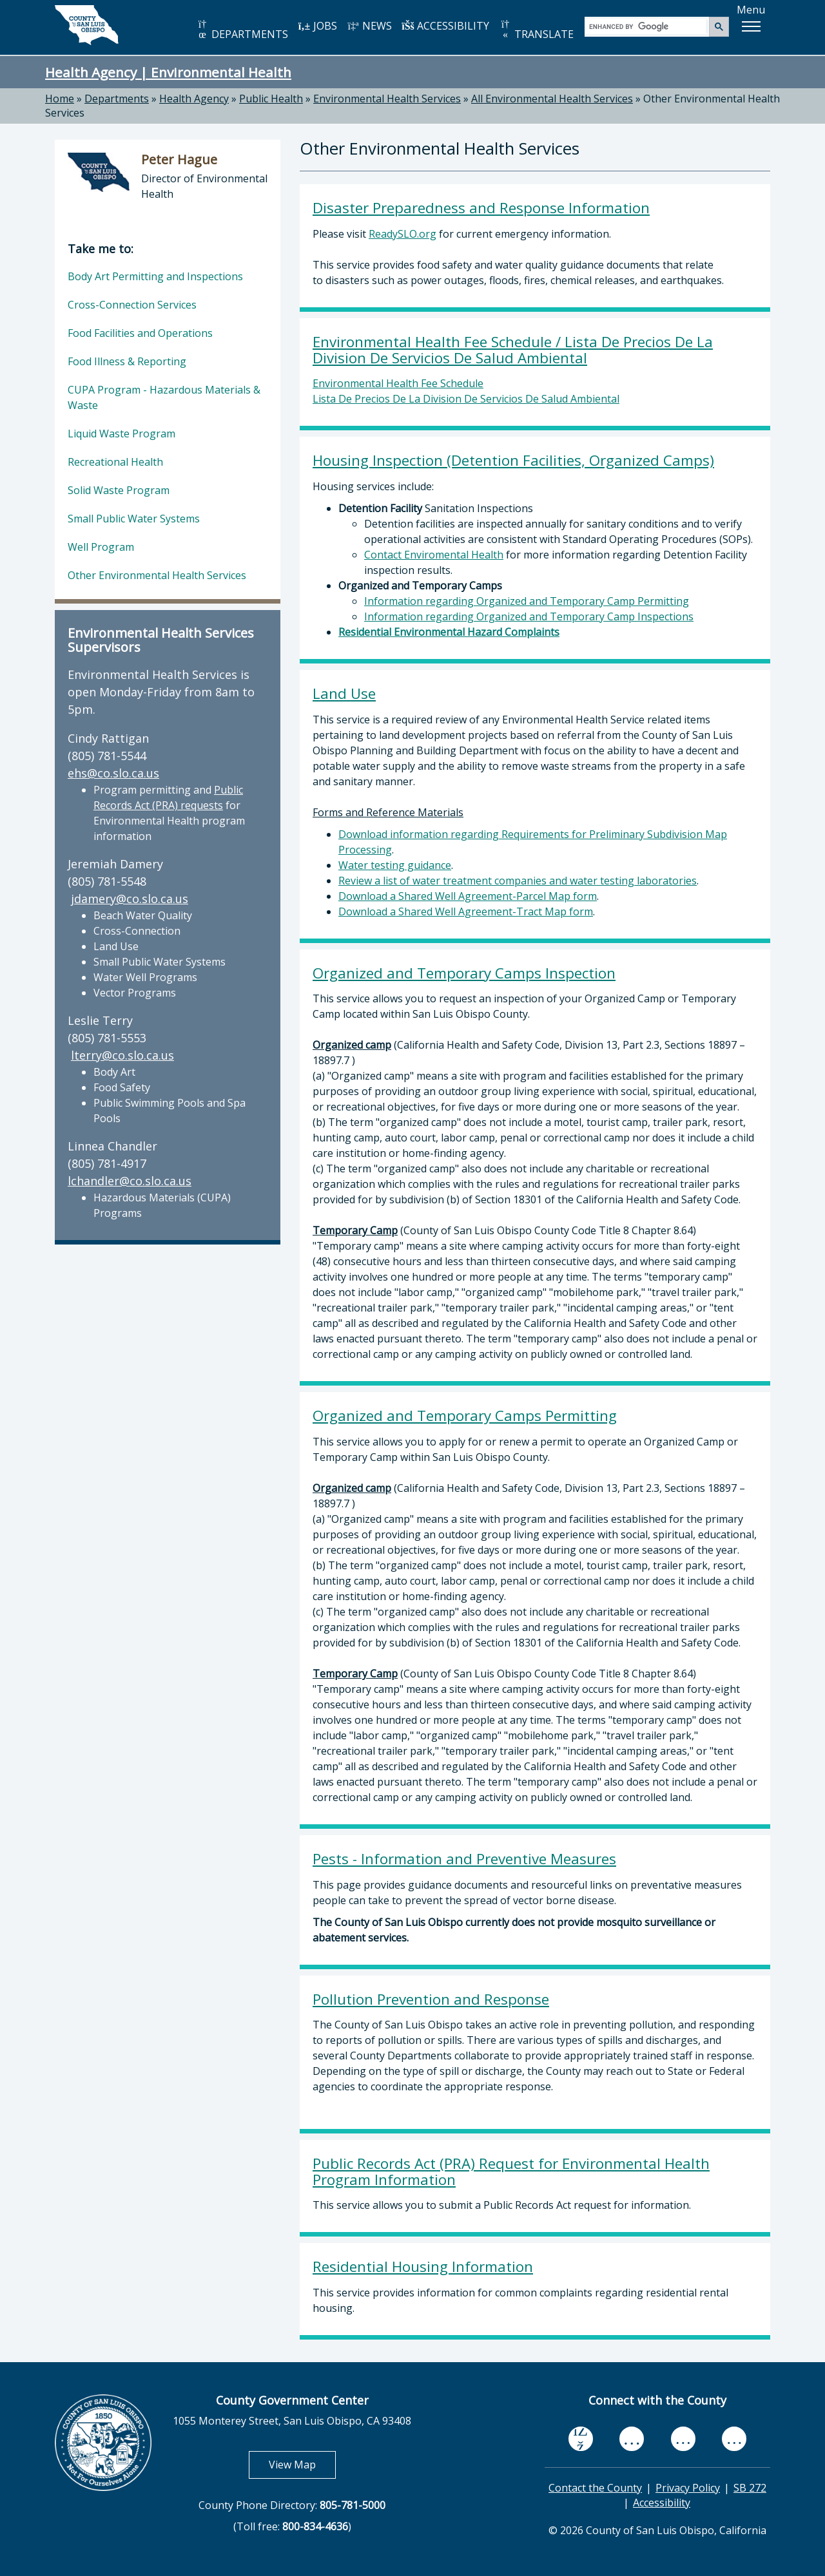 The width and height of the screenshot is (825, 2576). I want to click on jdamery@co.slo.ca.us, so click(129, 898).